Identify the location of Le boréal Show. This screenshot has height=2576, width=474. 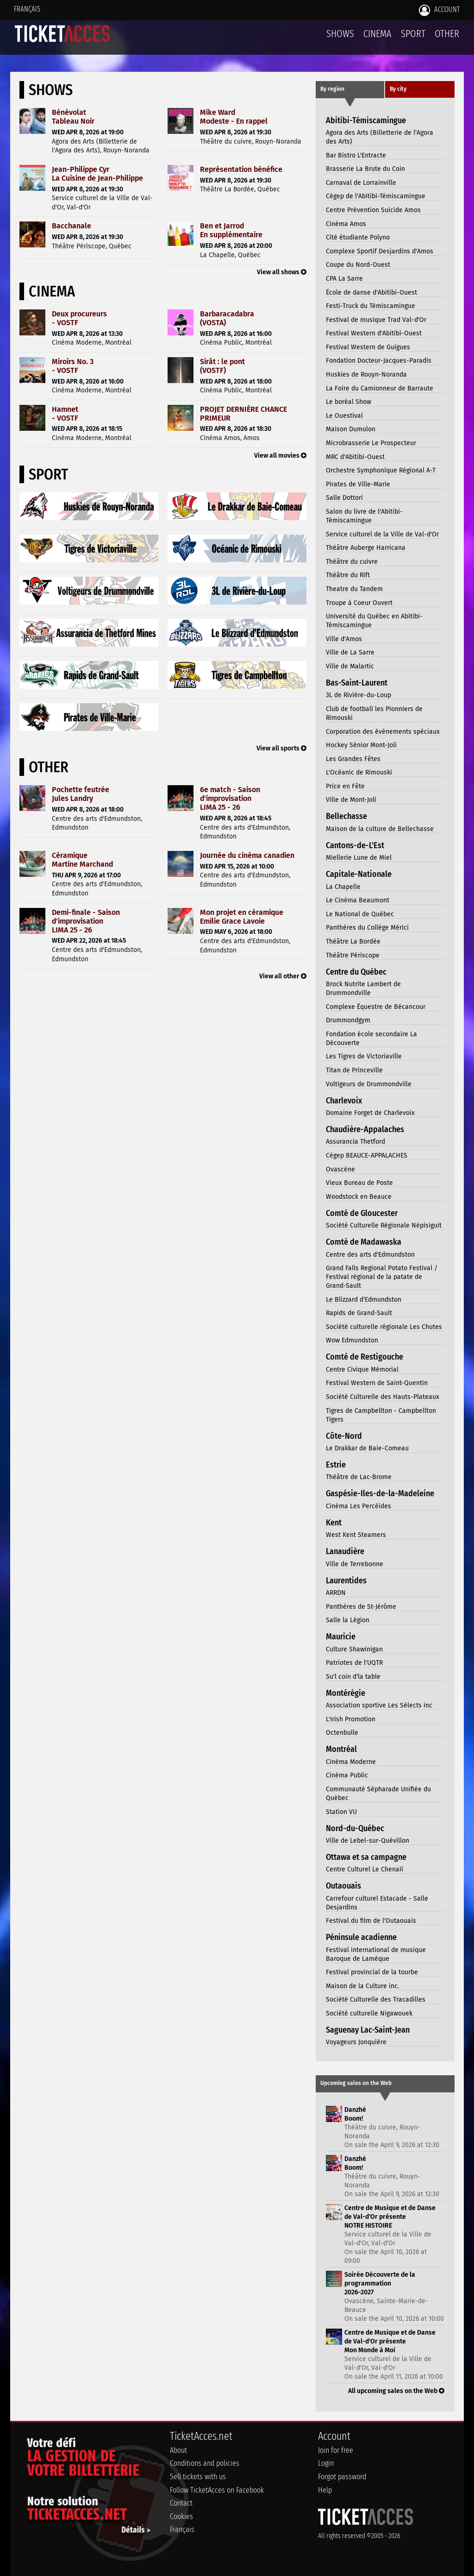
(348, 402).